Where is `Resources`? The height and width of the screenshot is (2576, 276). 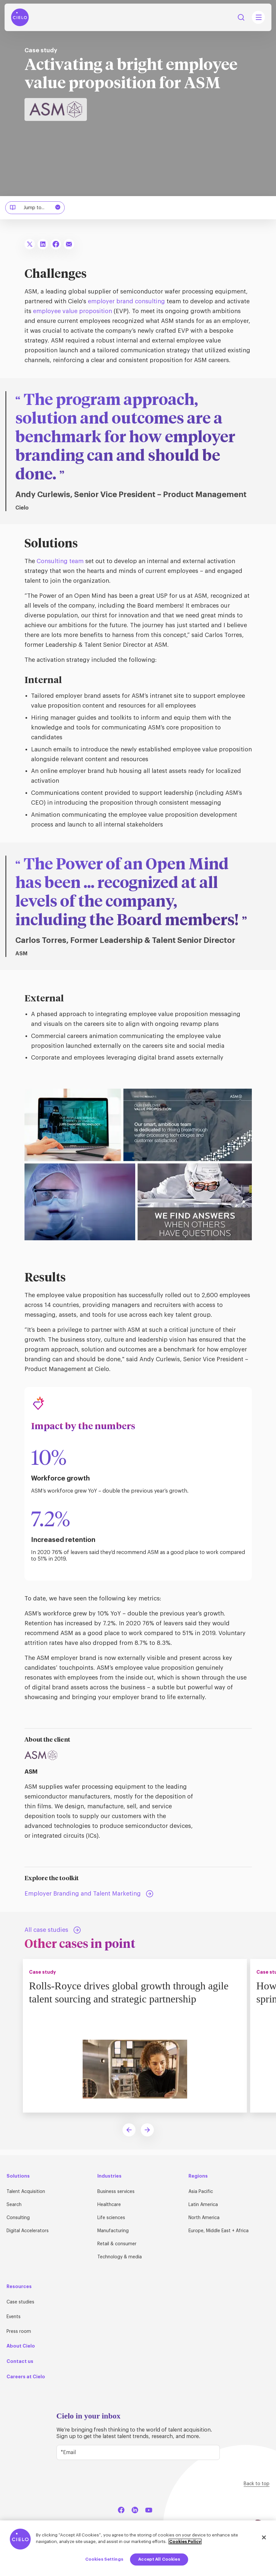 Resources is located at coordinates (19, 2286).